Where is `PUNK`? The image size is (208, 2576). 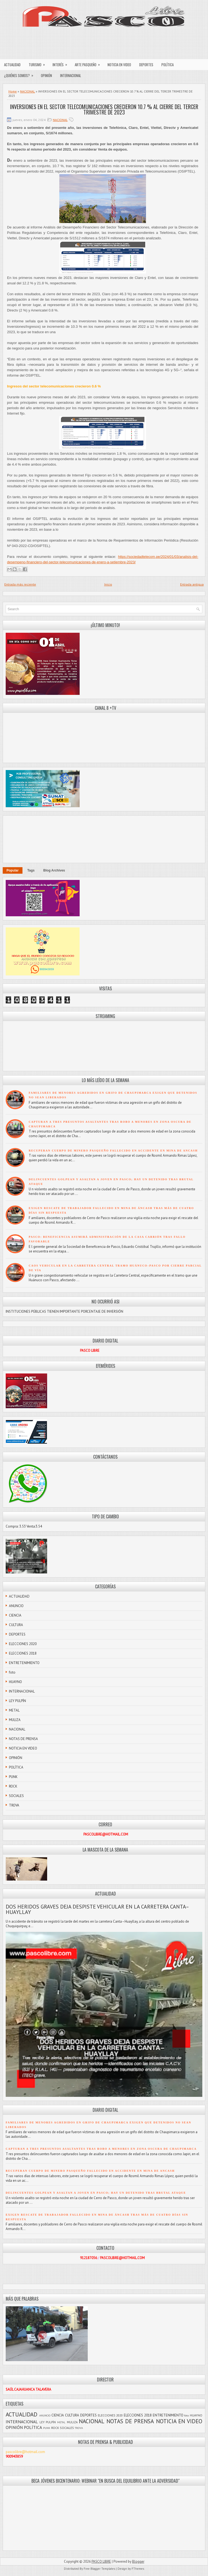 PUNK is located at coordinates (13, 1776).